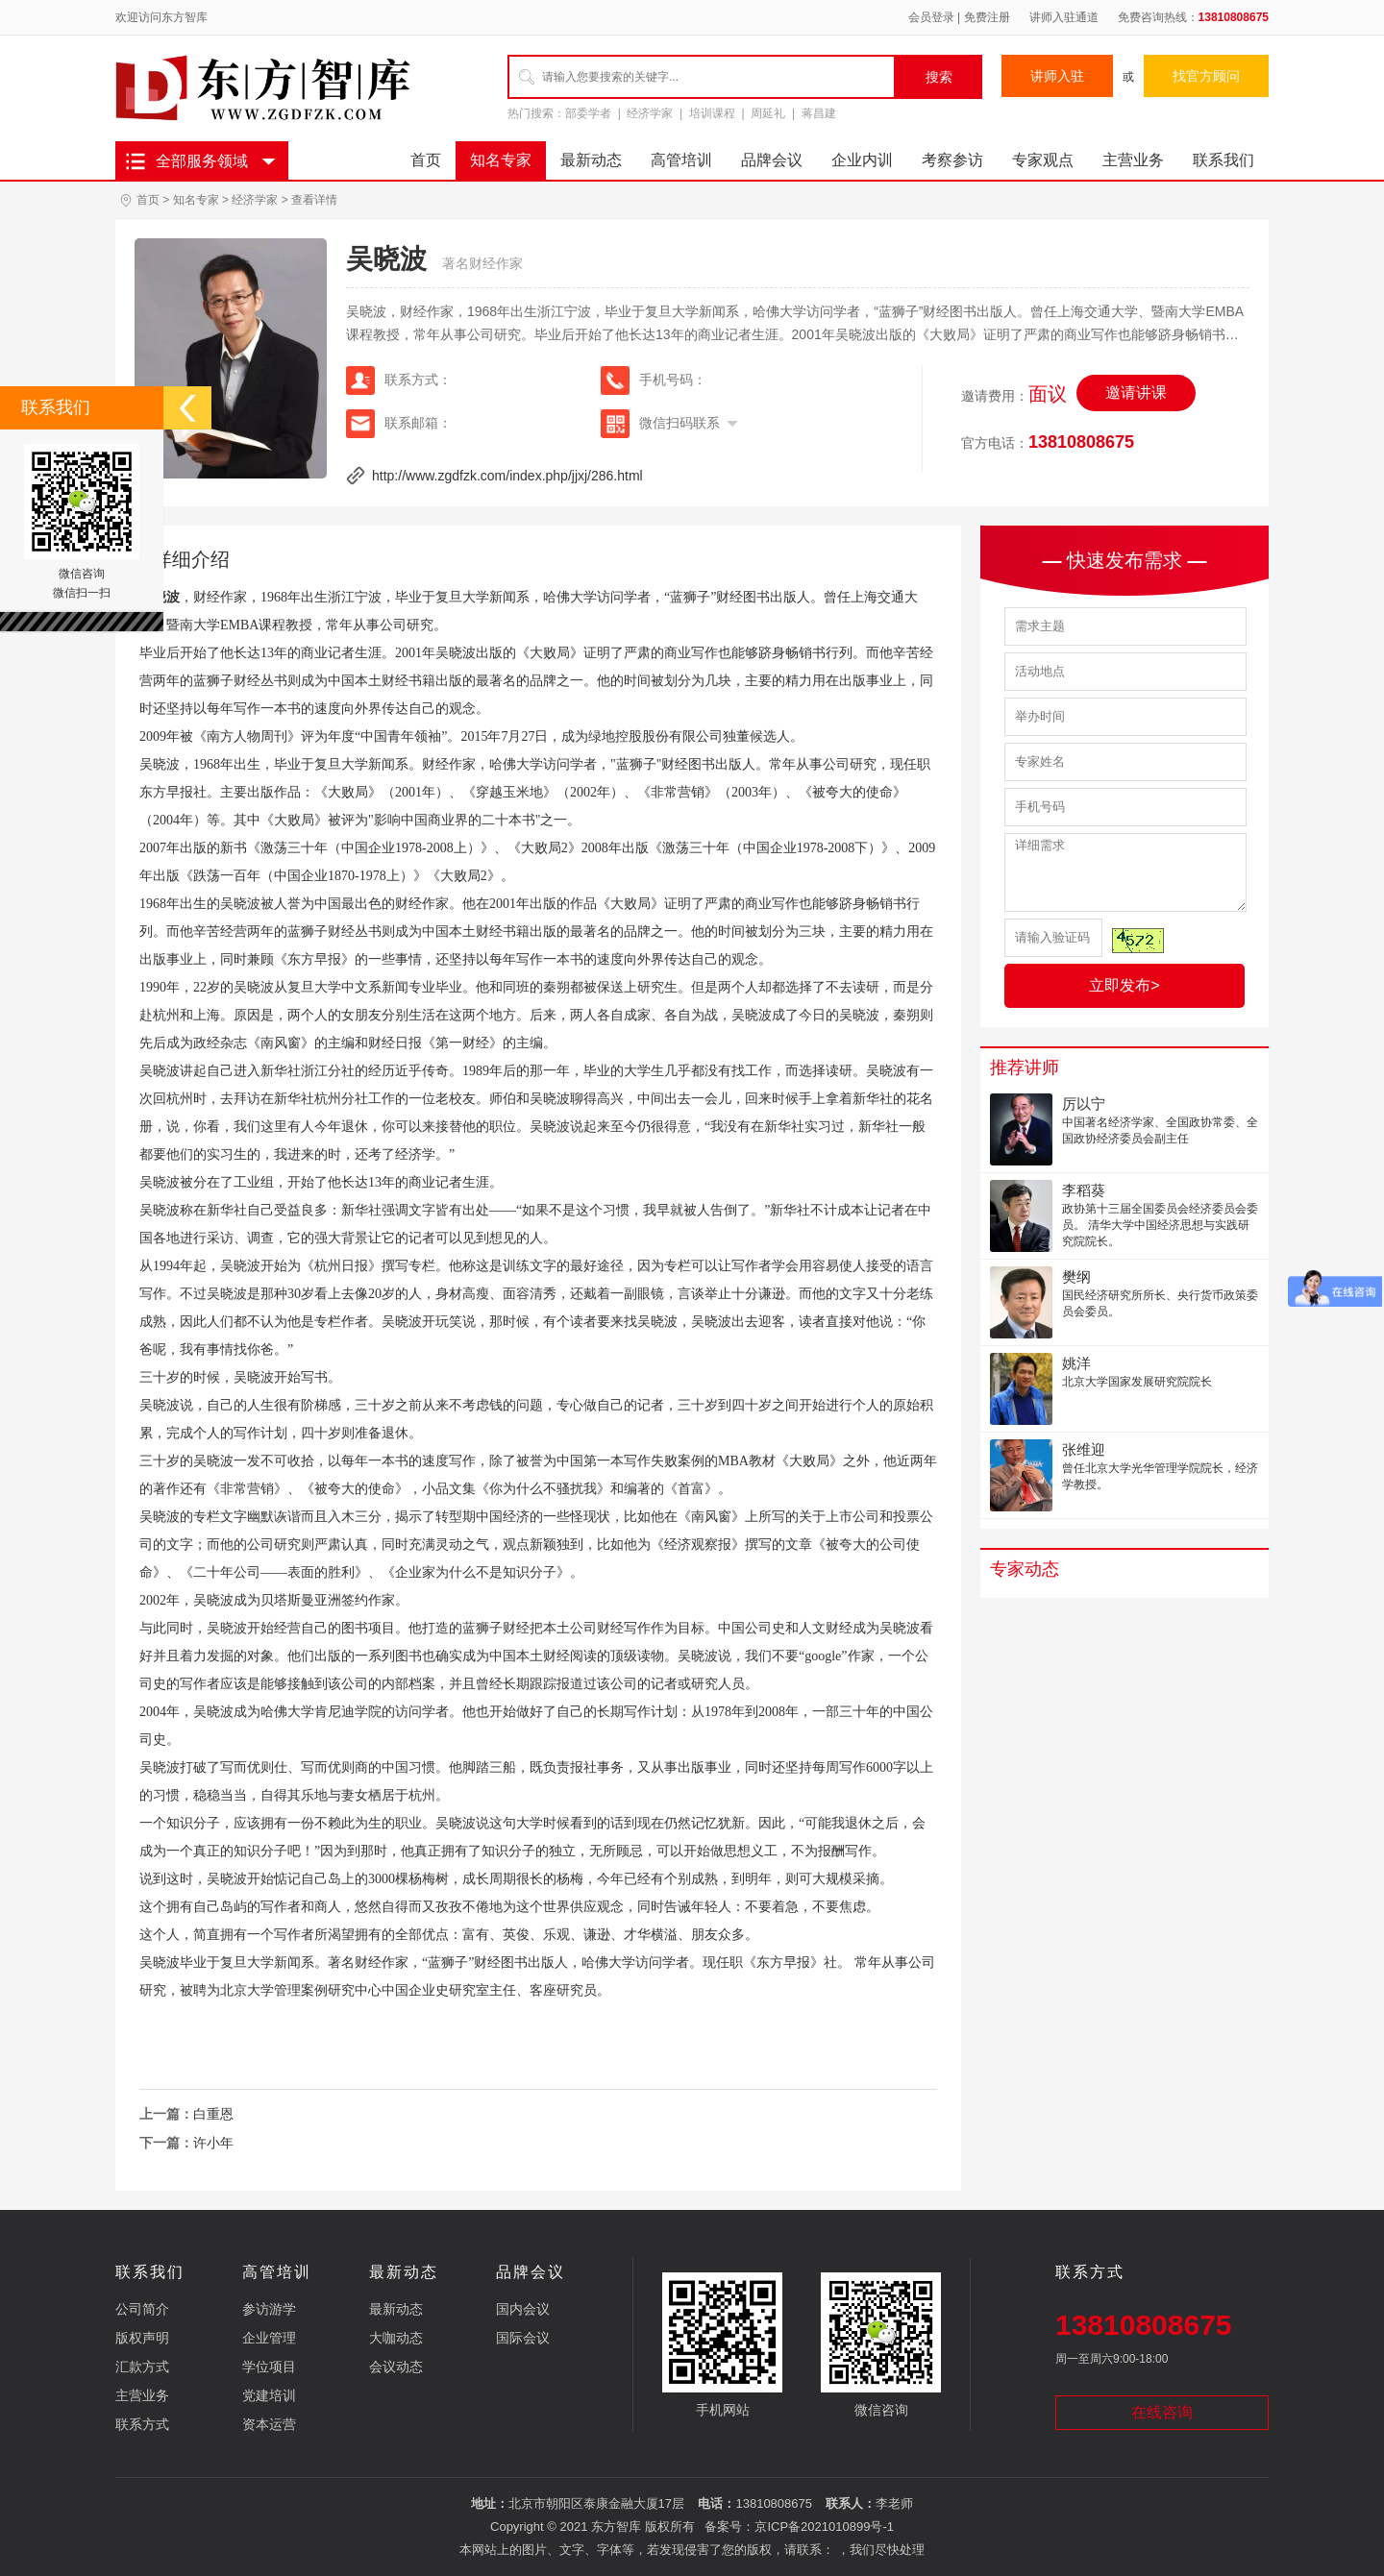 This screenshot has height=2576, width=1384. I want to click on 查看详情, so click(314, 200).